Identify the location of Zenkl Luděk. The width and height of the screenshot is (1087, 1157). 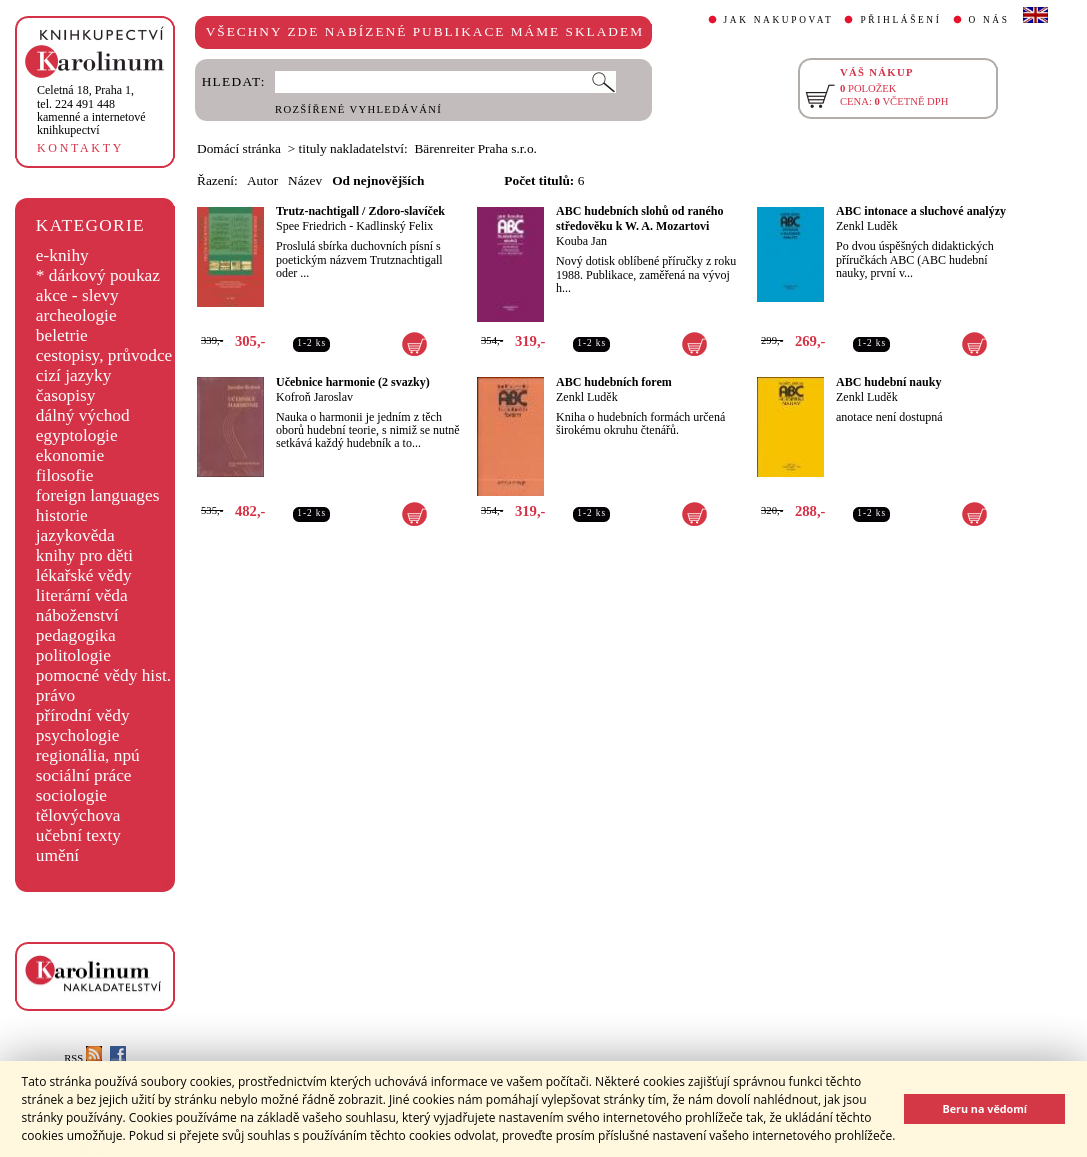
(867, 226).